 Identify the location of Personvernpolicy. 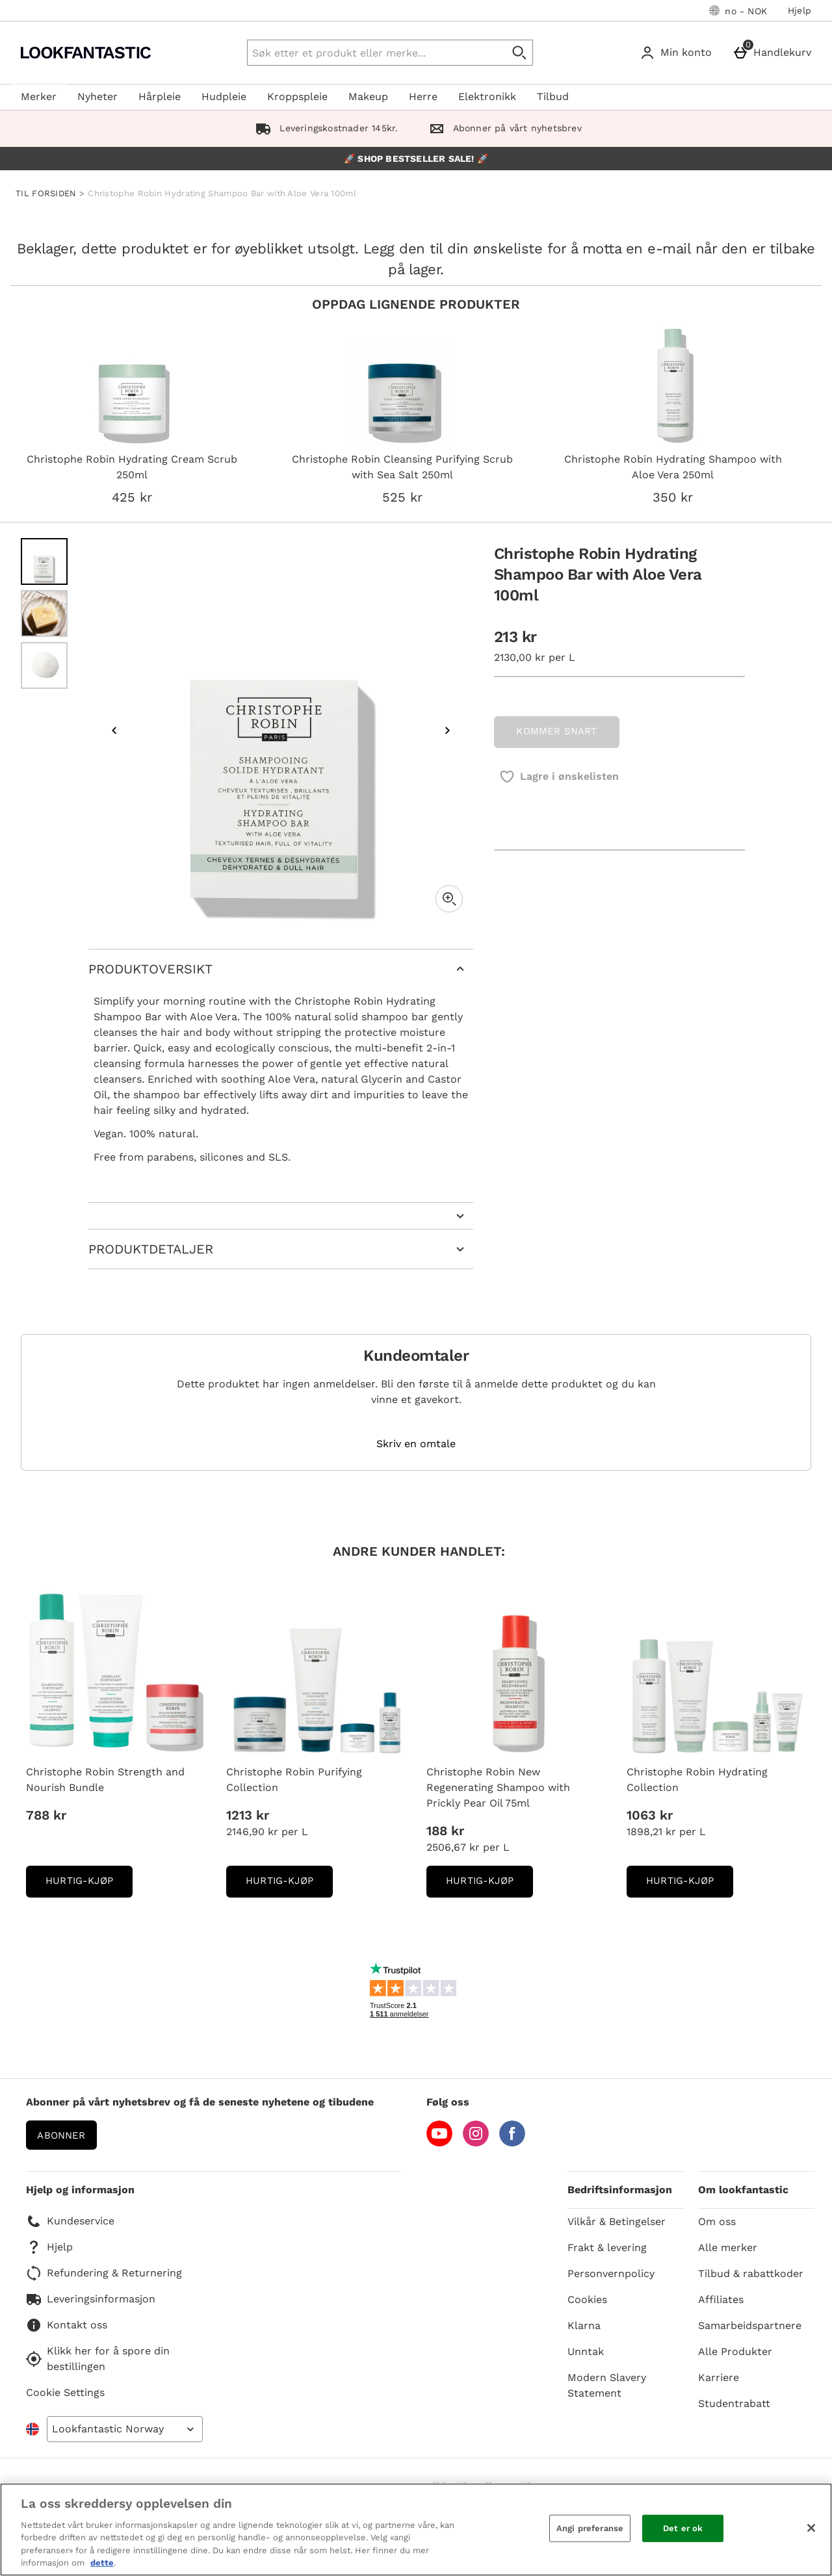
(611, 2273).